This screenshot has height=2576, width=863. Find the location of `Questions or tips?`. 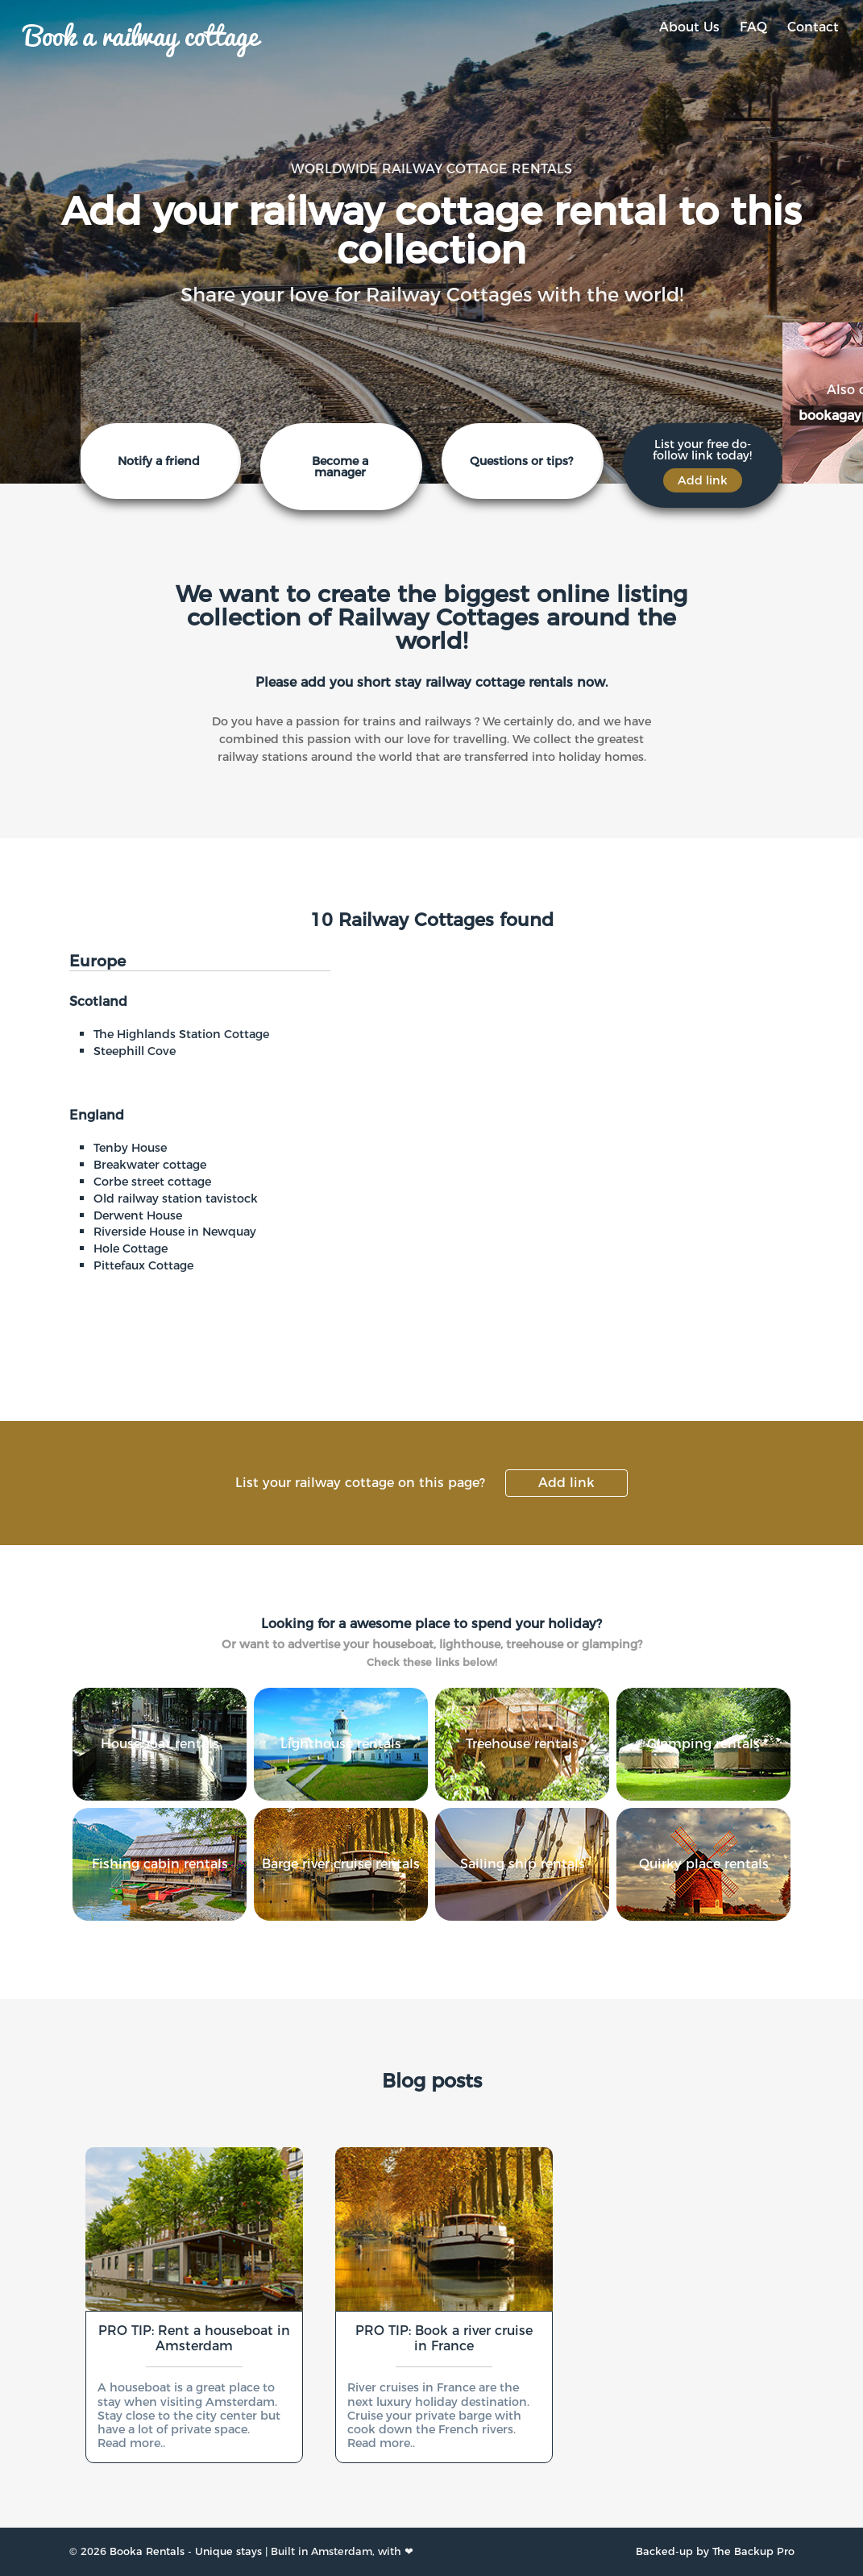

Questions or tips? is located at coordinates (521, 461).